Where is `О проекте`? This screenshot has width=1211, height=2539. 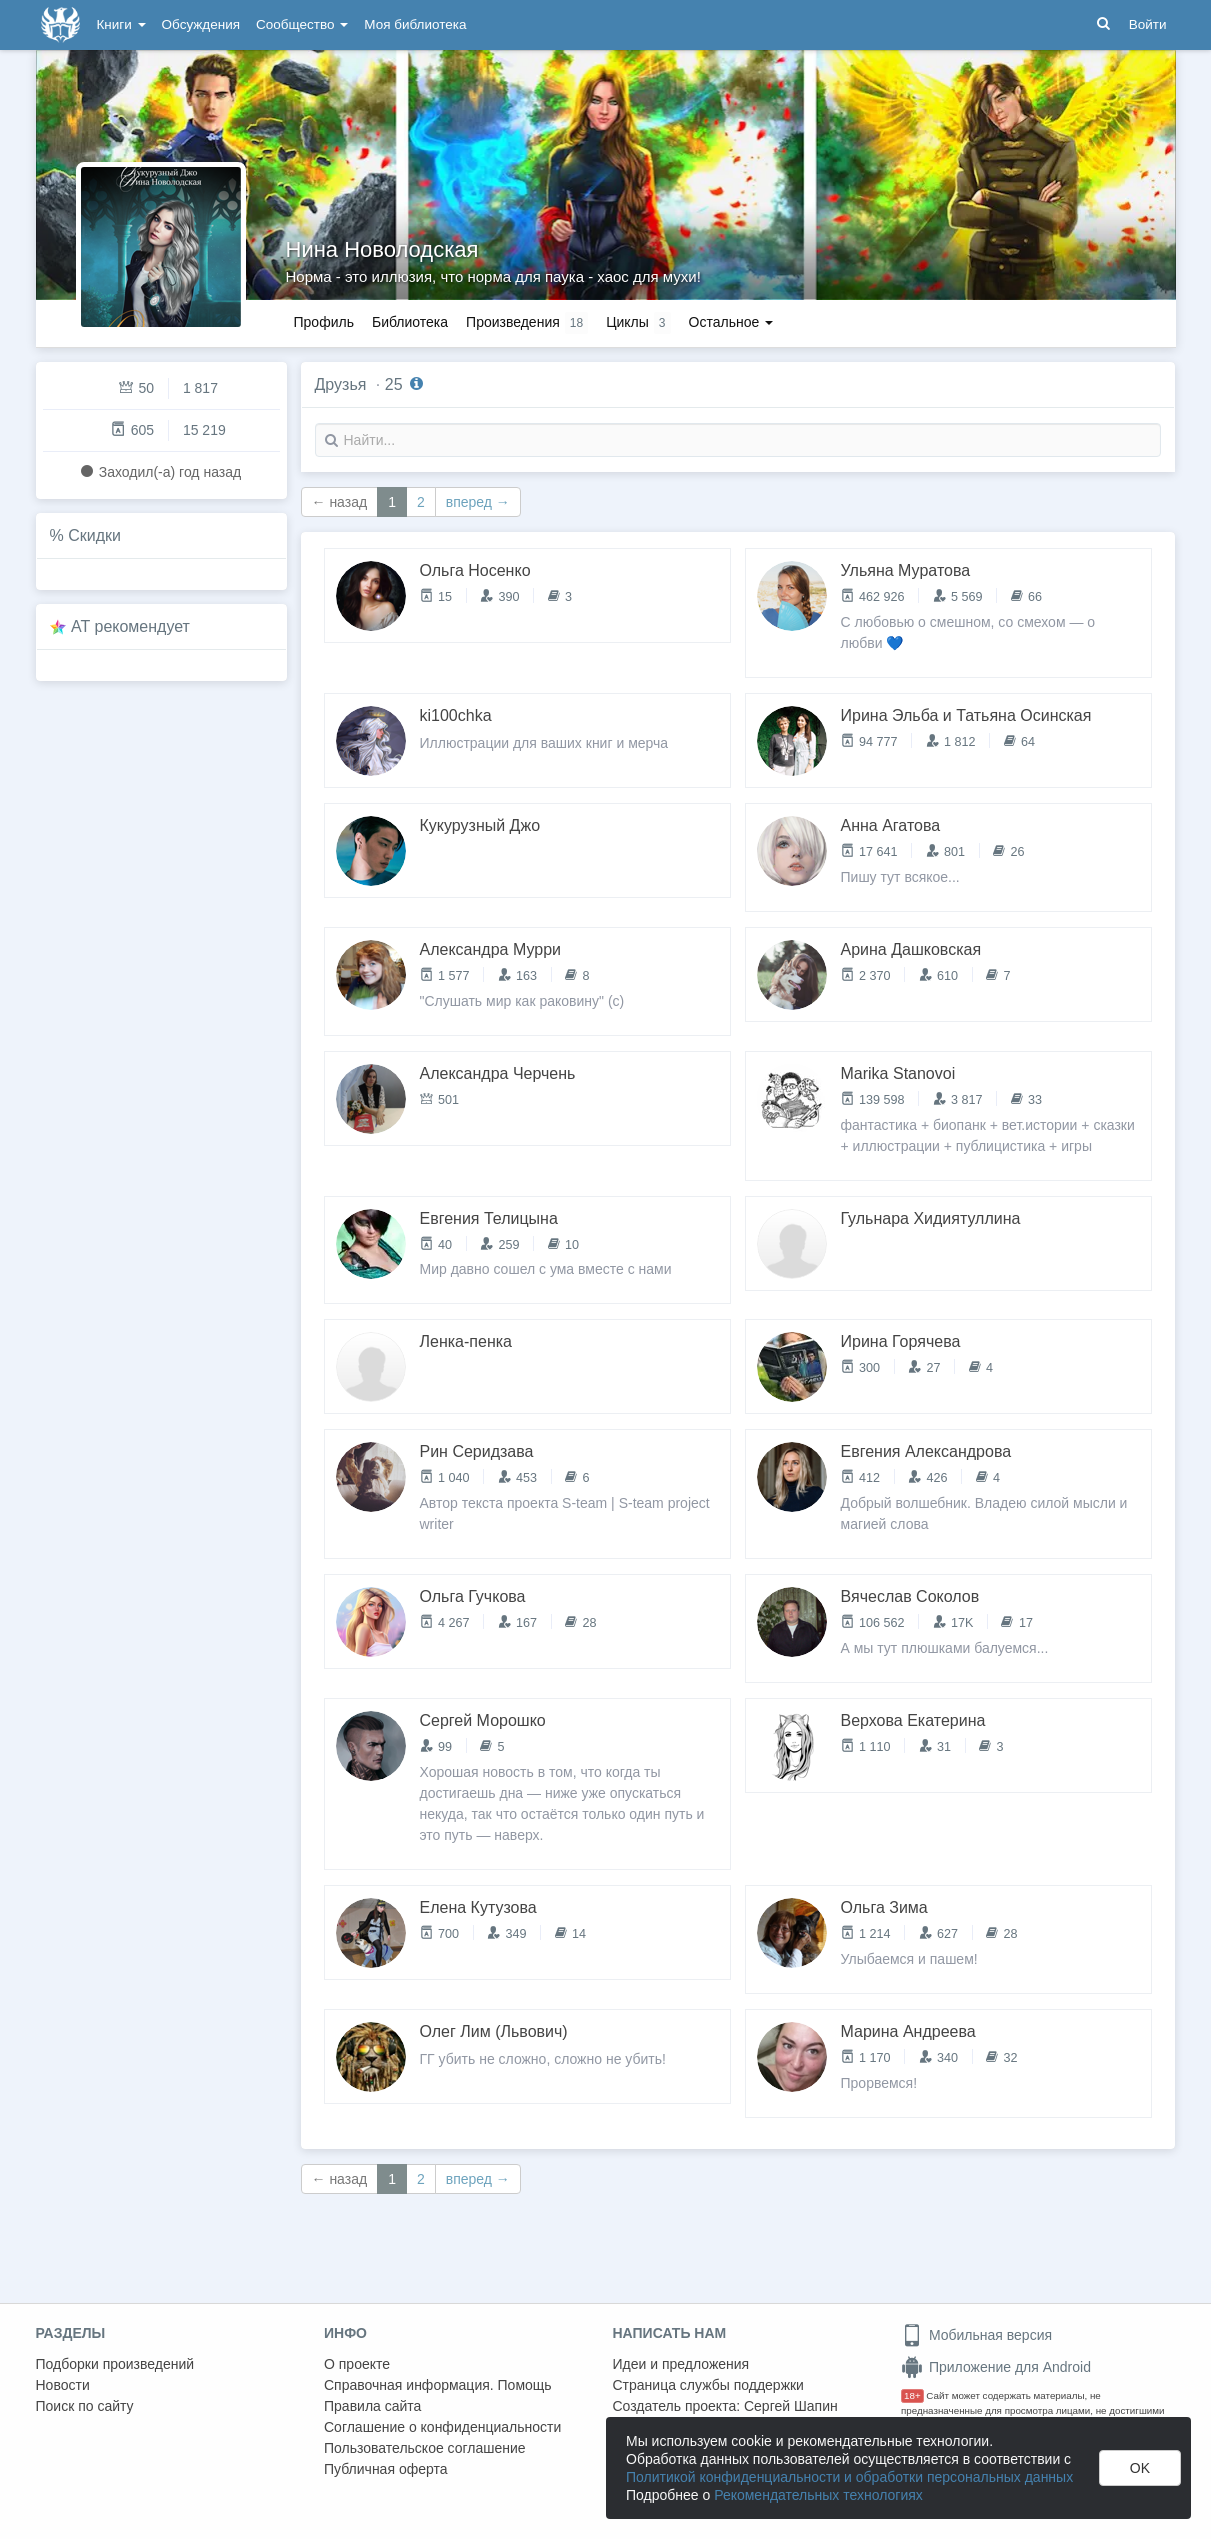 О проекте is located at coordinates (357, 2364).